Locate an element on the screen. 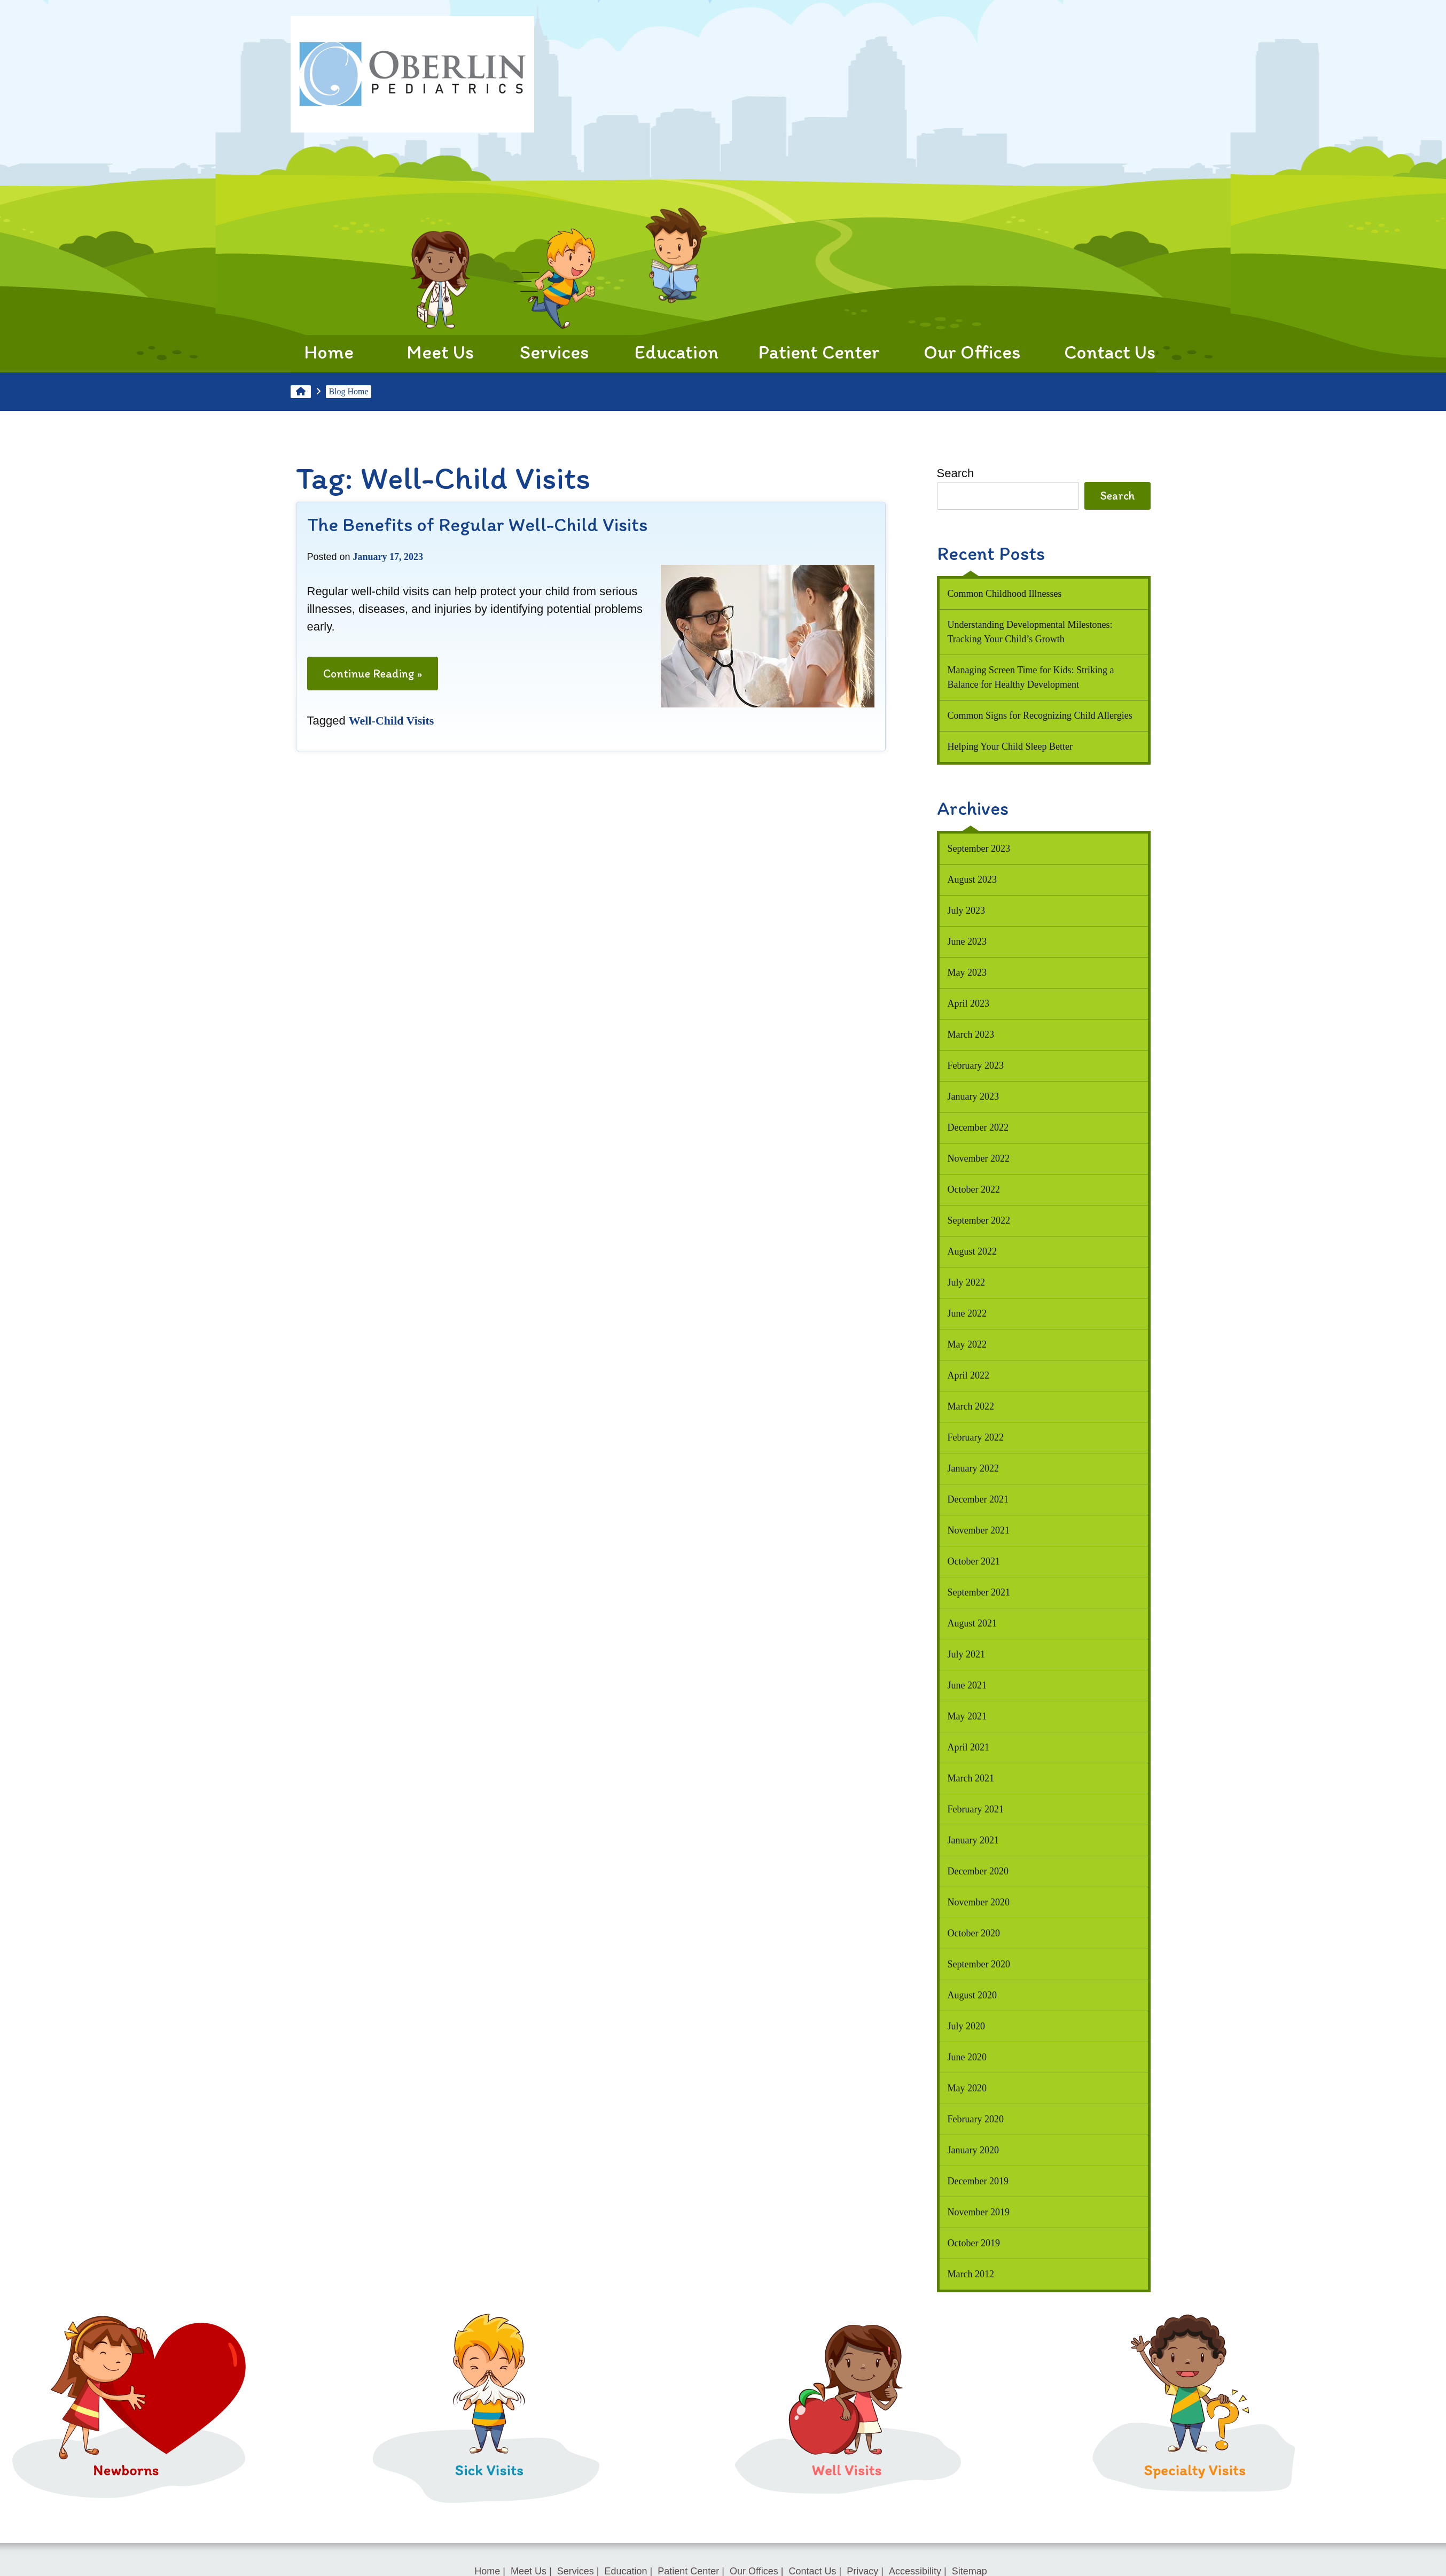  July 2023 is located at coordinates (967, 910).